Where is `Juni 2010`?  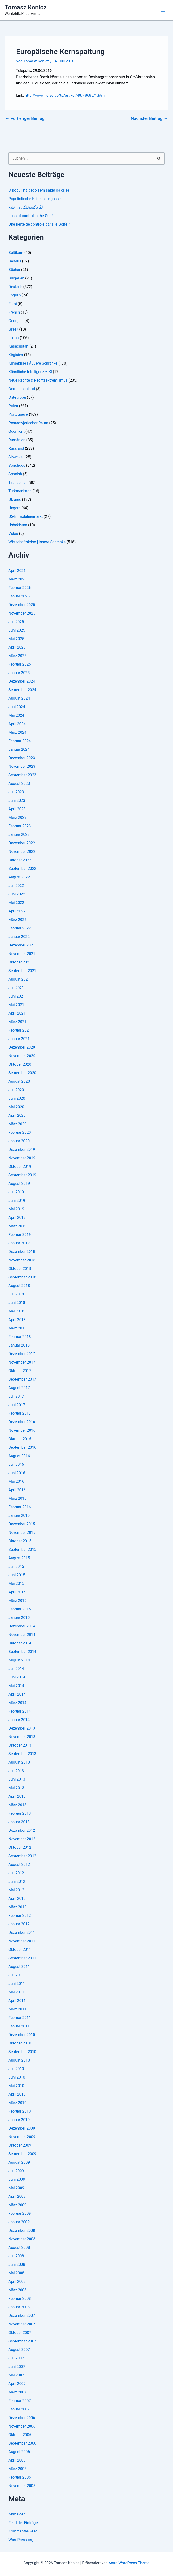 Juni 2010 is located at coordinates (16, 2077).